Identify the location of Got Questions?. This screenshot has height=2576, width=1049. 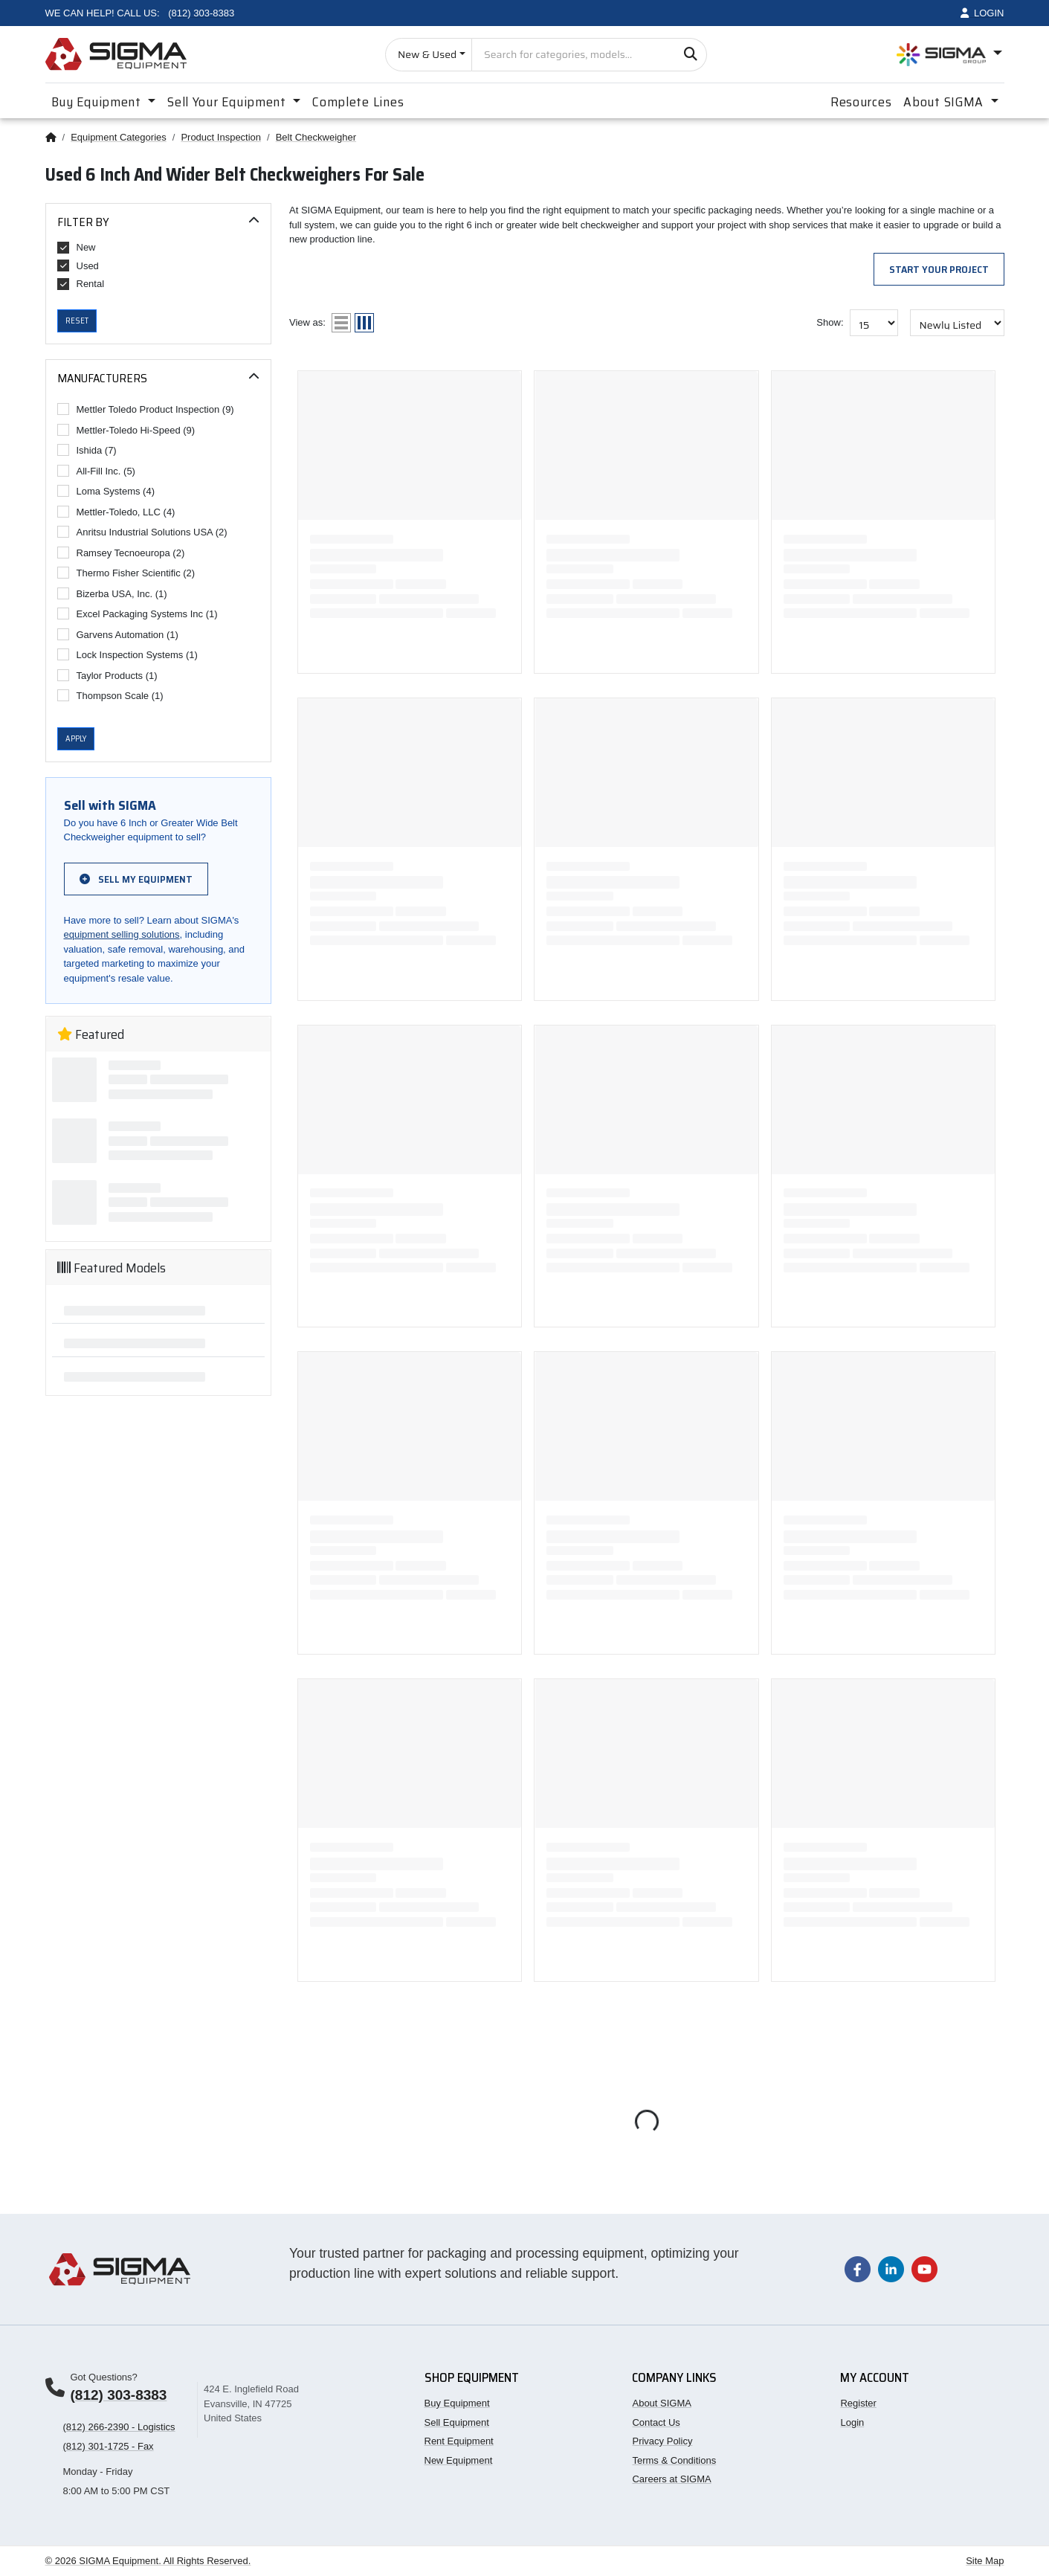
(104, 2377).